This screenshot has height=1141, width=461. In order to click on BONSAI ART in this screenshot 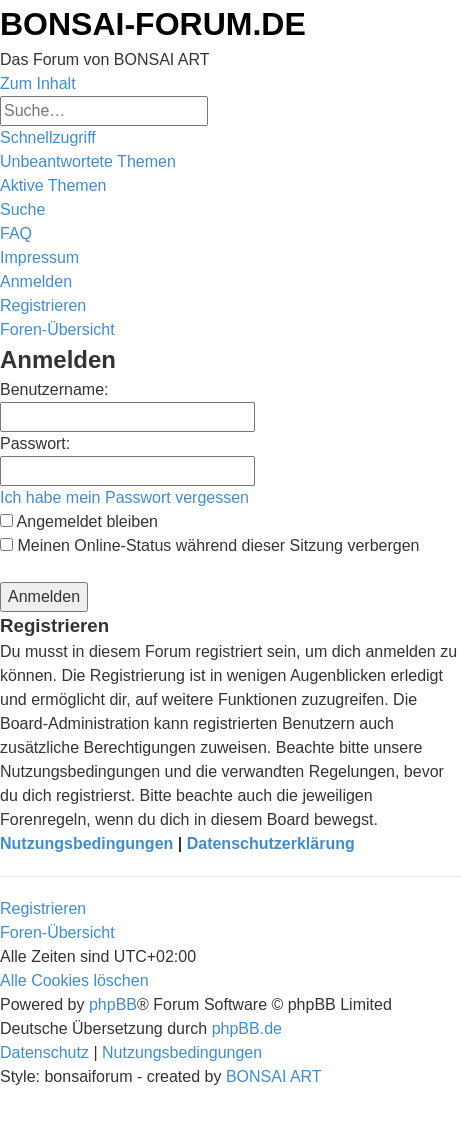, I will do `click(274, 1076)`.